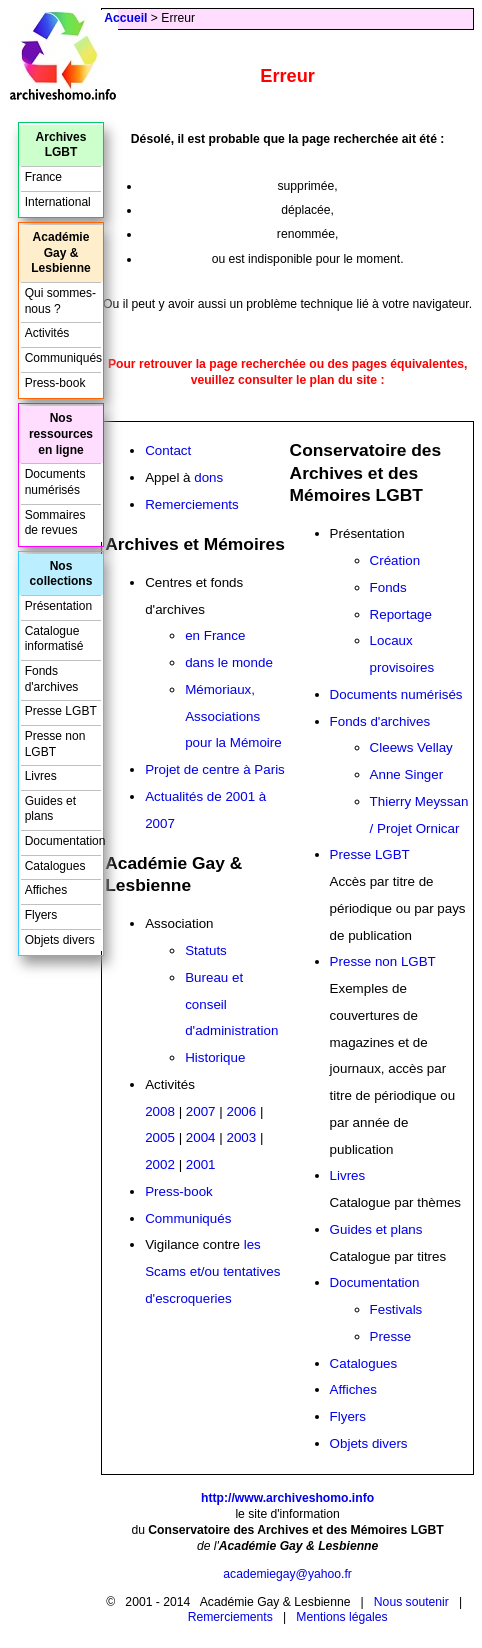 Image resolution: width=482 pixels, height=1648 pixels. I want to click on Presse LGBT, so click(370, 854).